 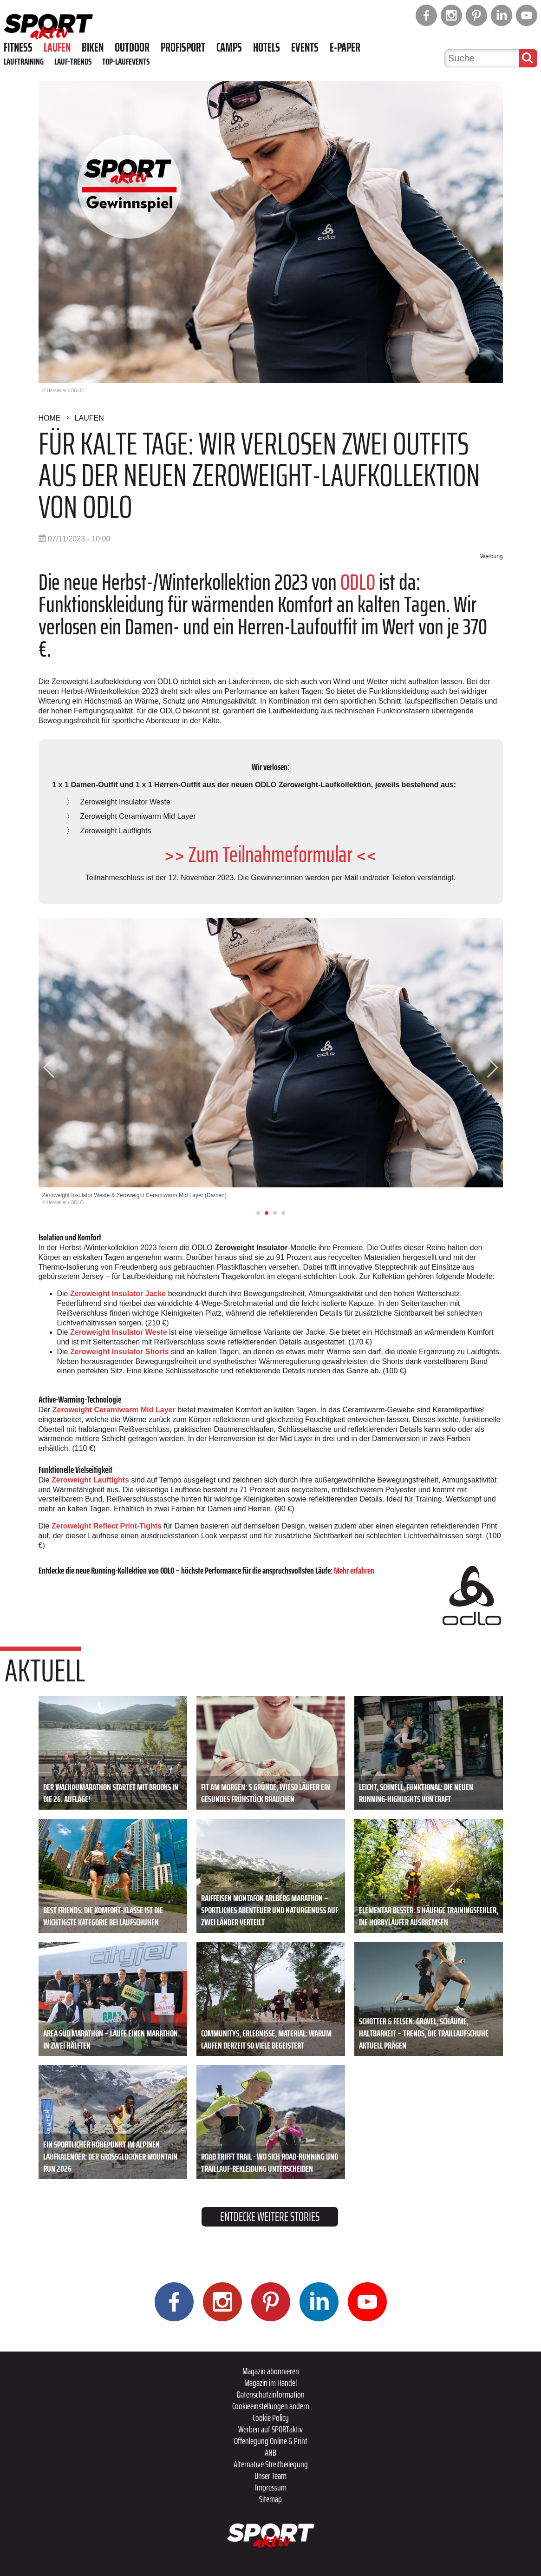 What do you see at coordinates (270, 2429) in the screenshot?
I see `Werben auf SPORTaktiv` at bounding box center [270, 2429].